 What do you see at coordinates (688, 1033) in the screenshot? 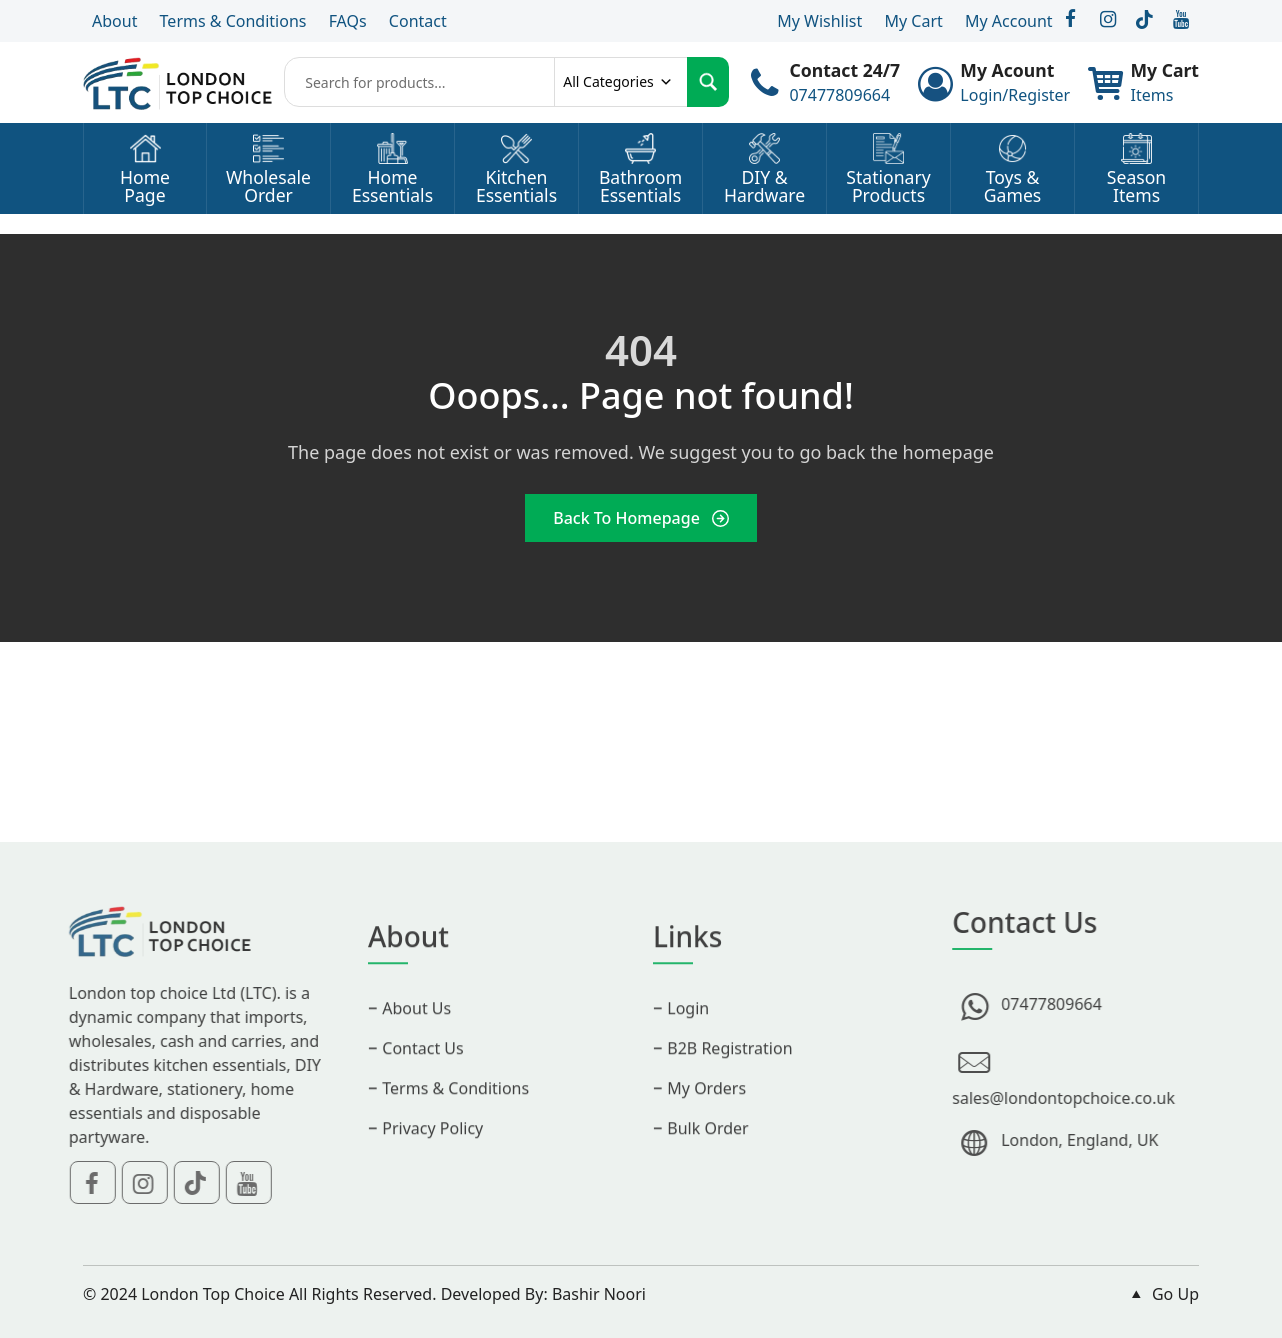
I see `Login` at bounding box center [688, 1033].